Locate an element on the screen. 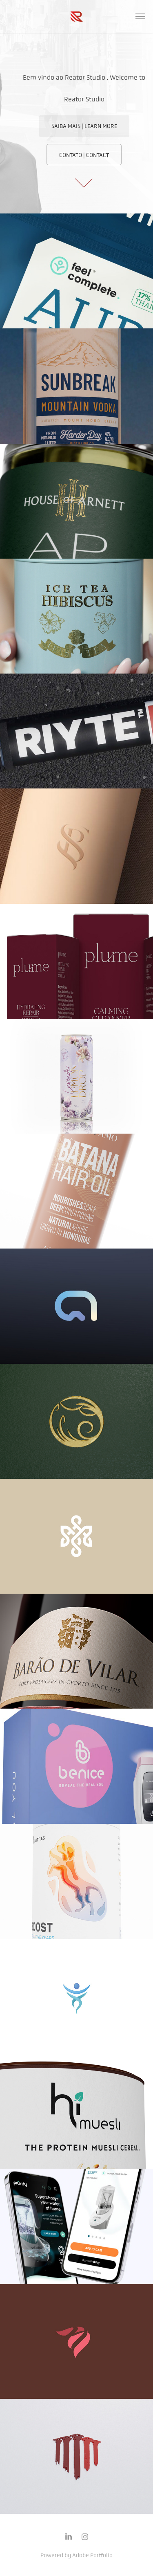 The image size is (153, 2576). CONTATO | CONTACT is located at coordinates (84, 155).